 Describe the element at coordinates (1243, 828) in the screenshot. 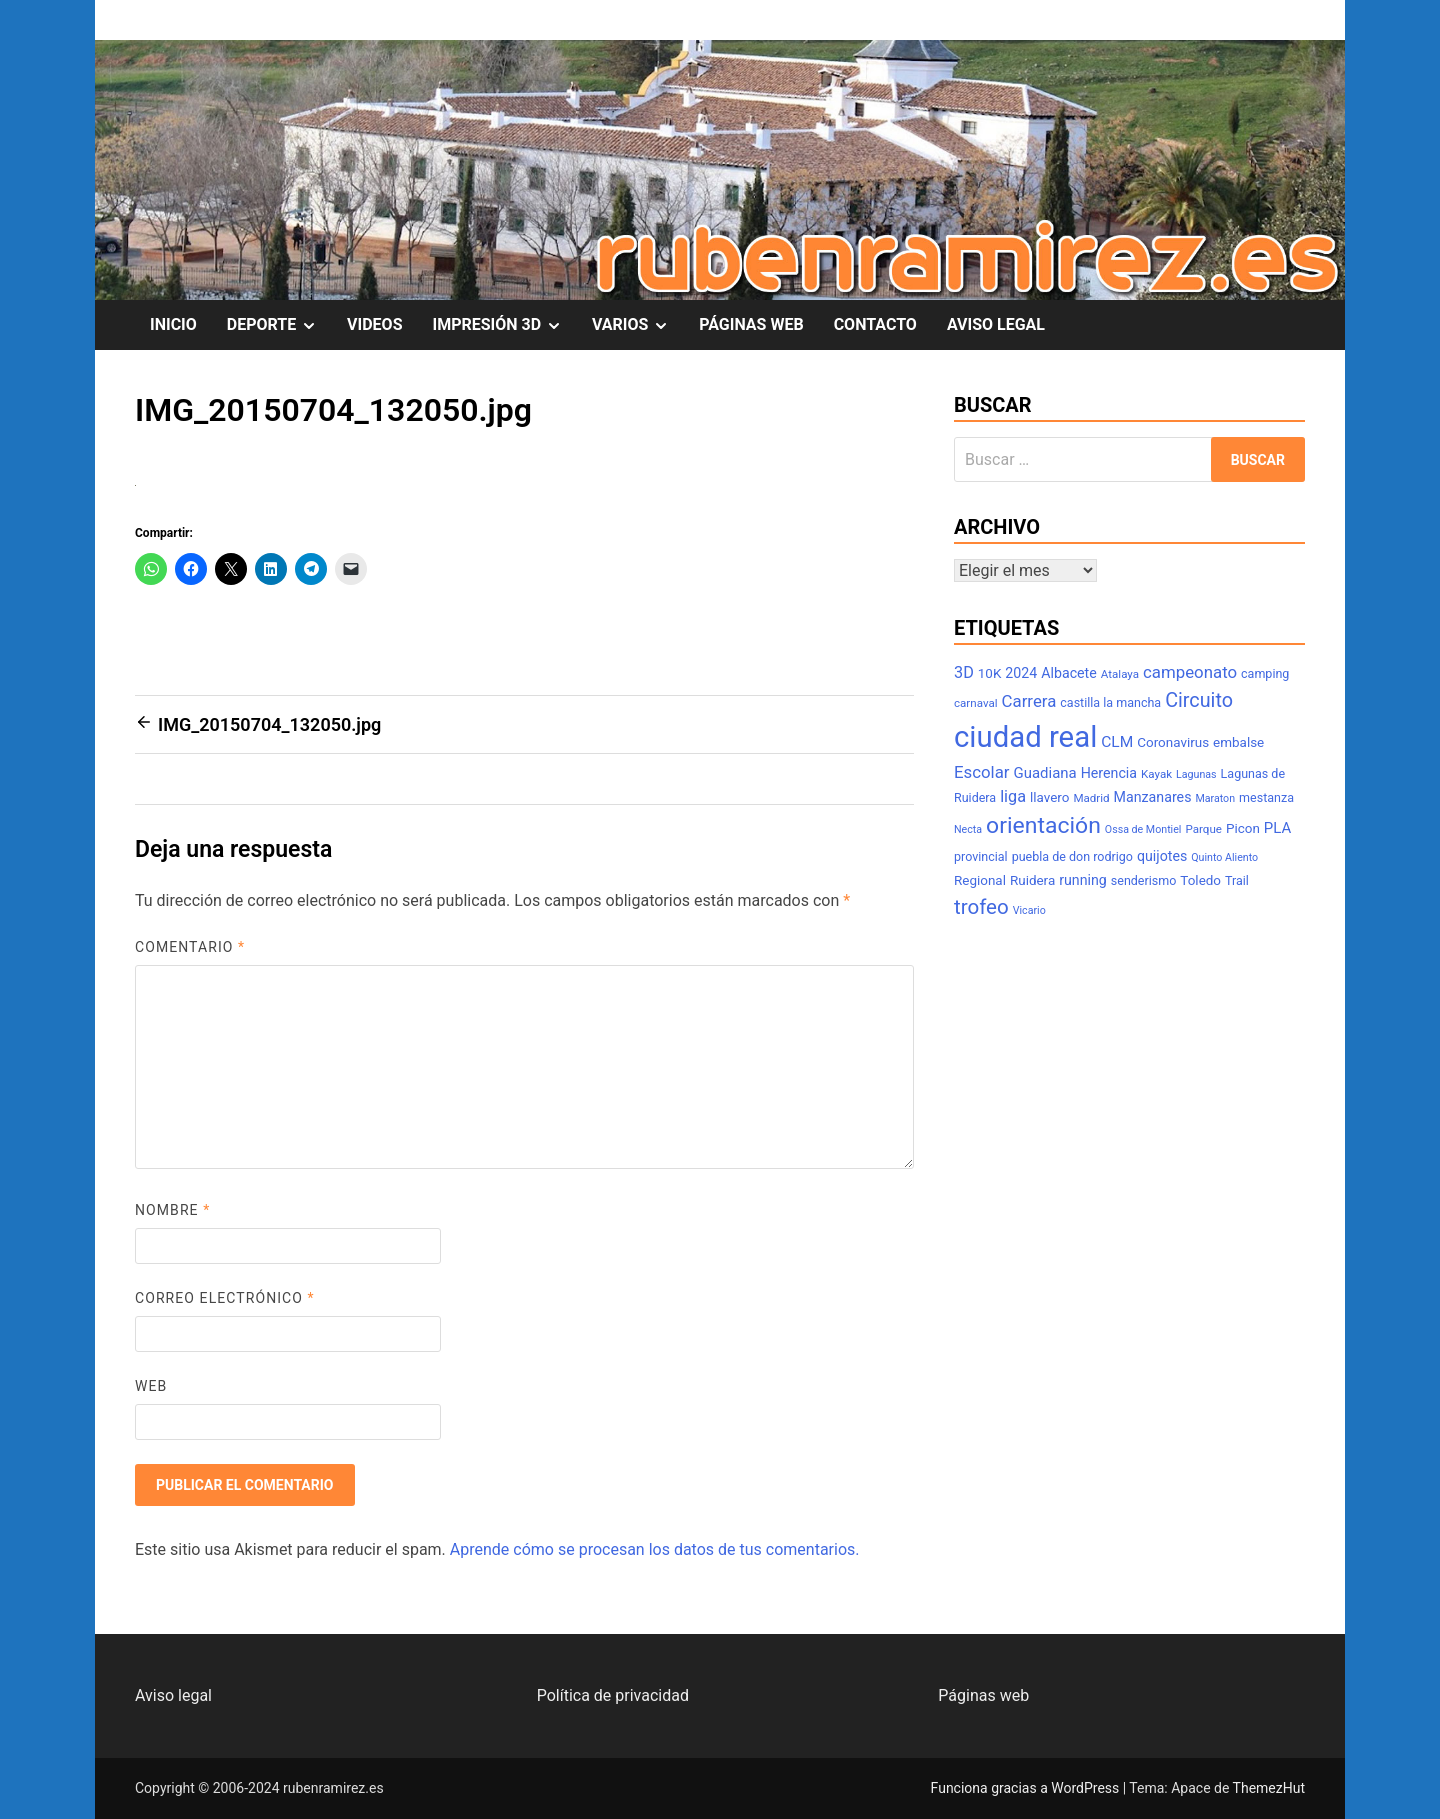

I see `Picon [Picon (9 elementos)]` at that location.